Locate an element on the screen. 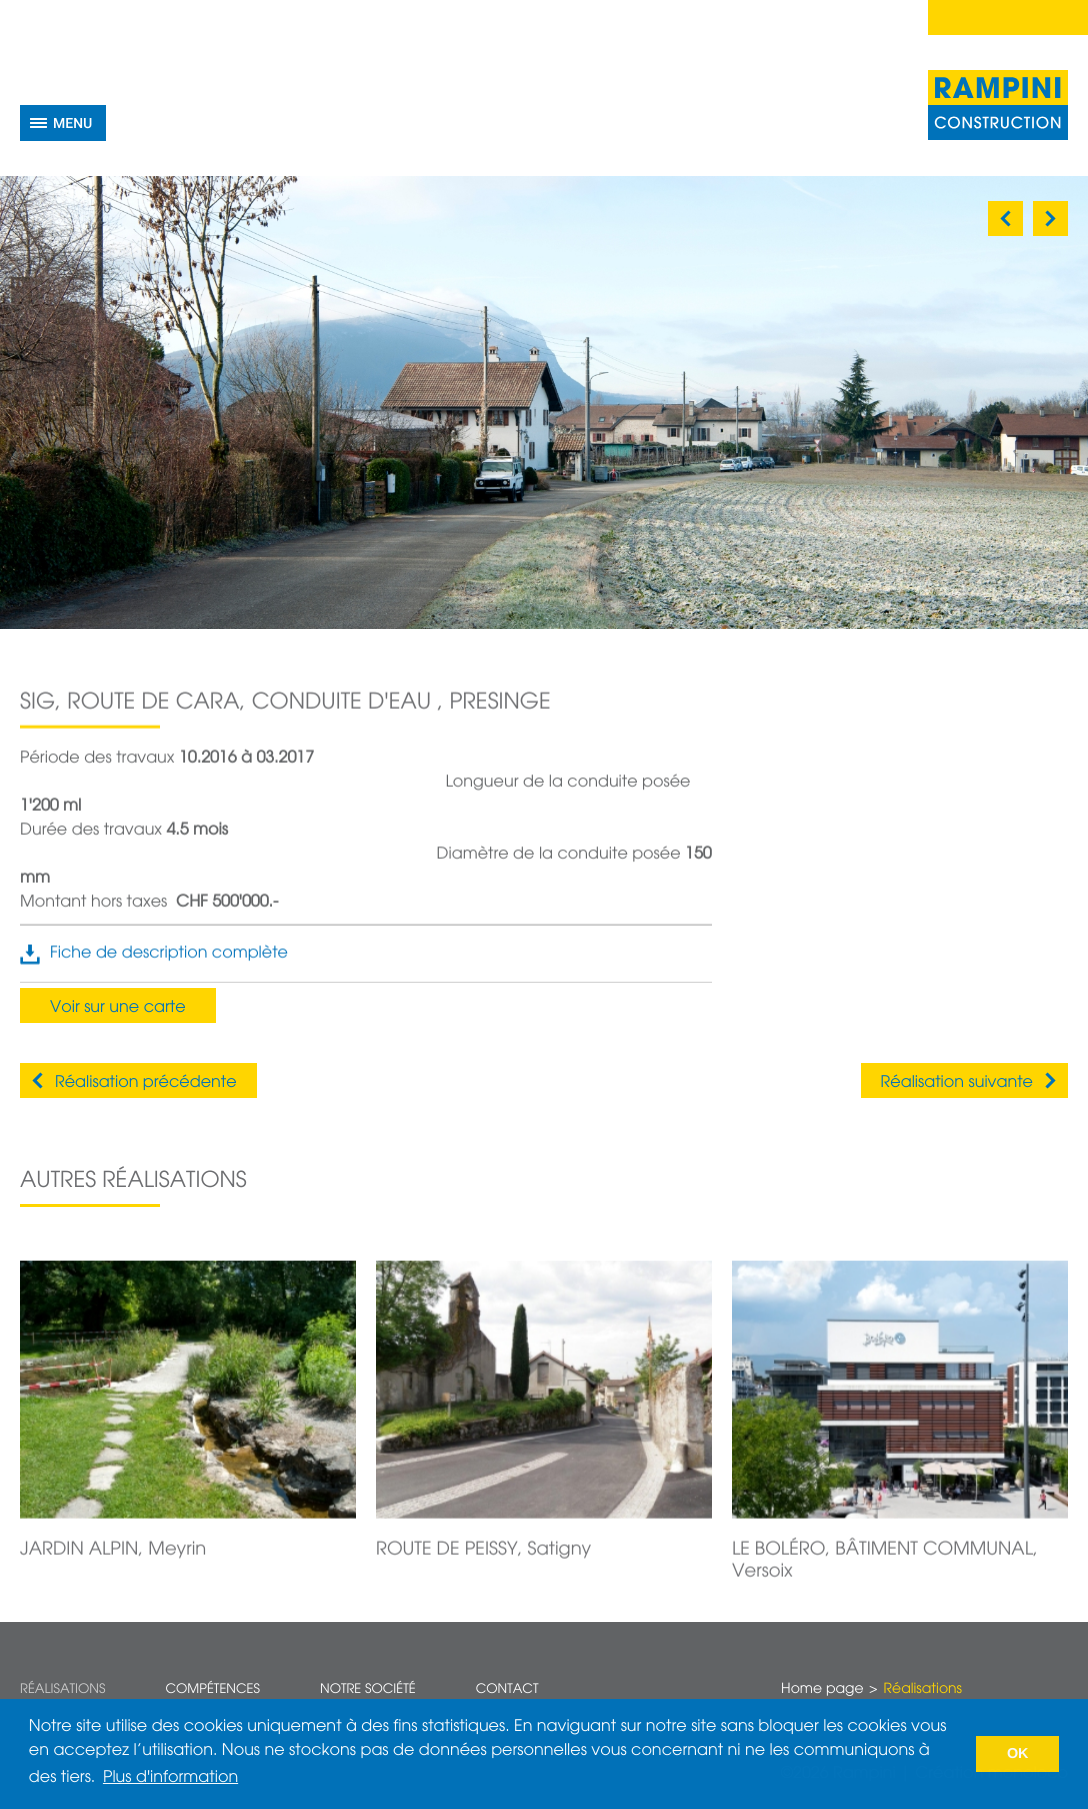 The image size is (1088, 1809). Réalisations is located at coordinates (62, 1689).